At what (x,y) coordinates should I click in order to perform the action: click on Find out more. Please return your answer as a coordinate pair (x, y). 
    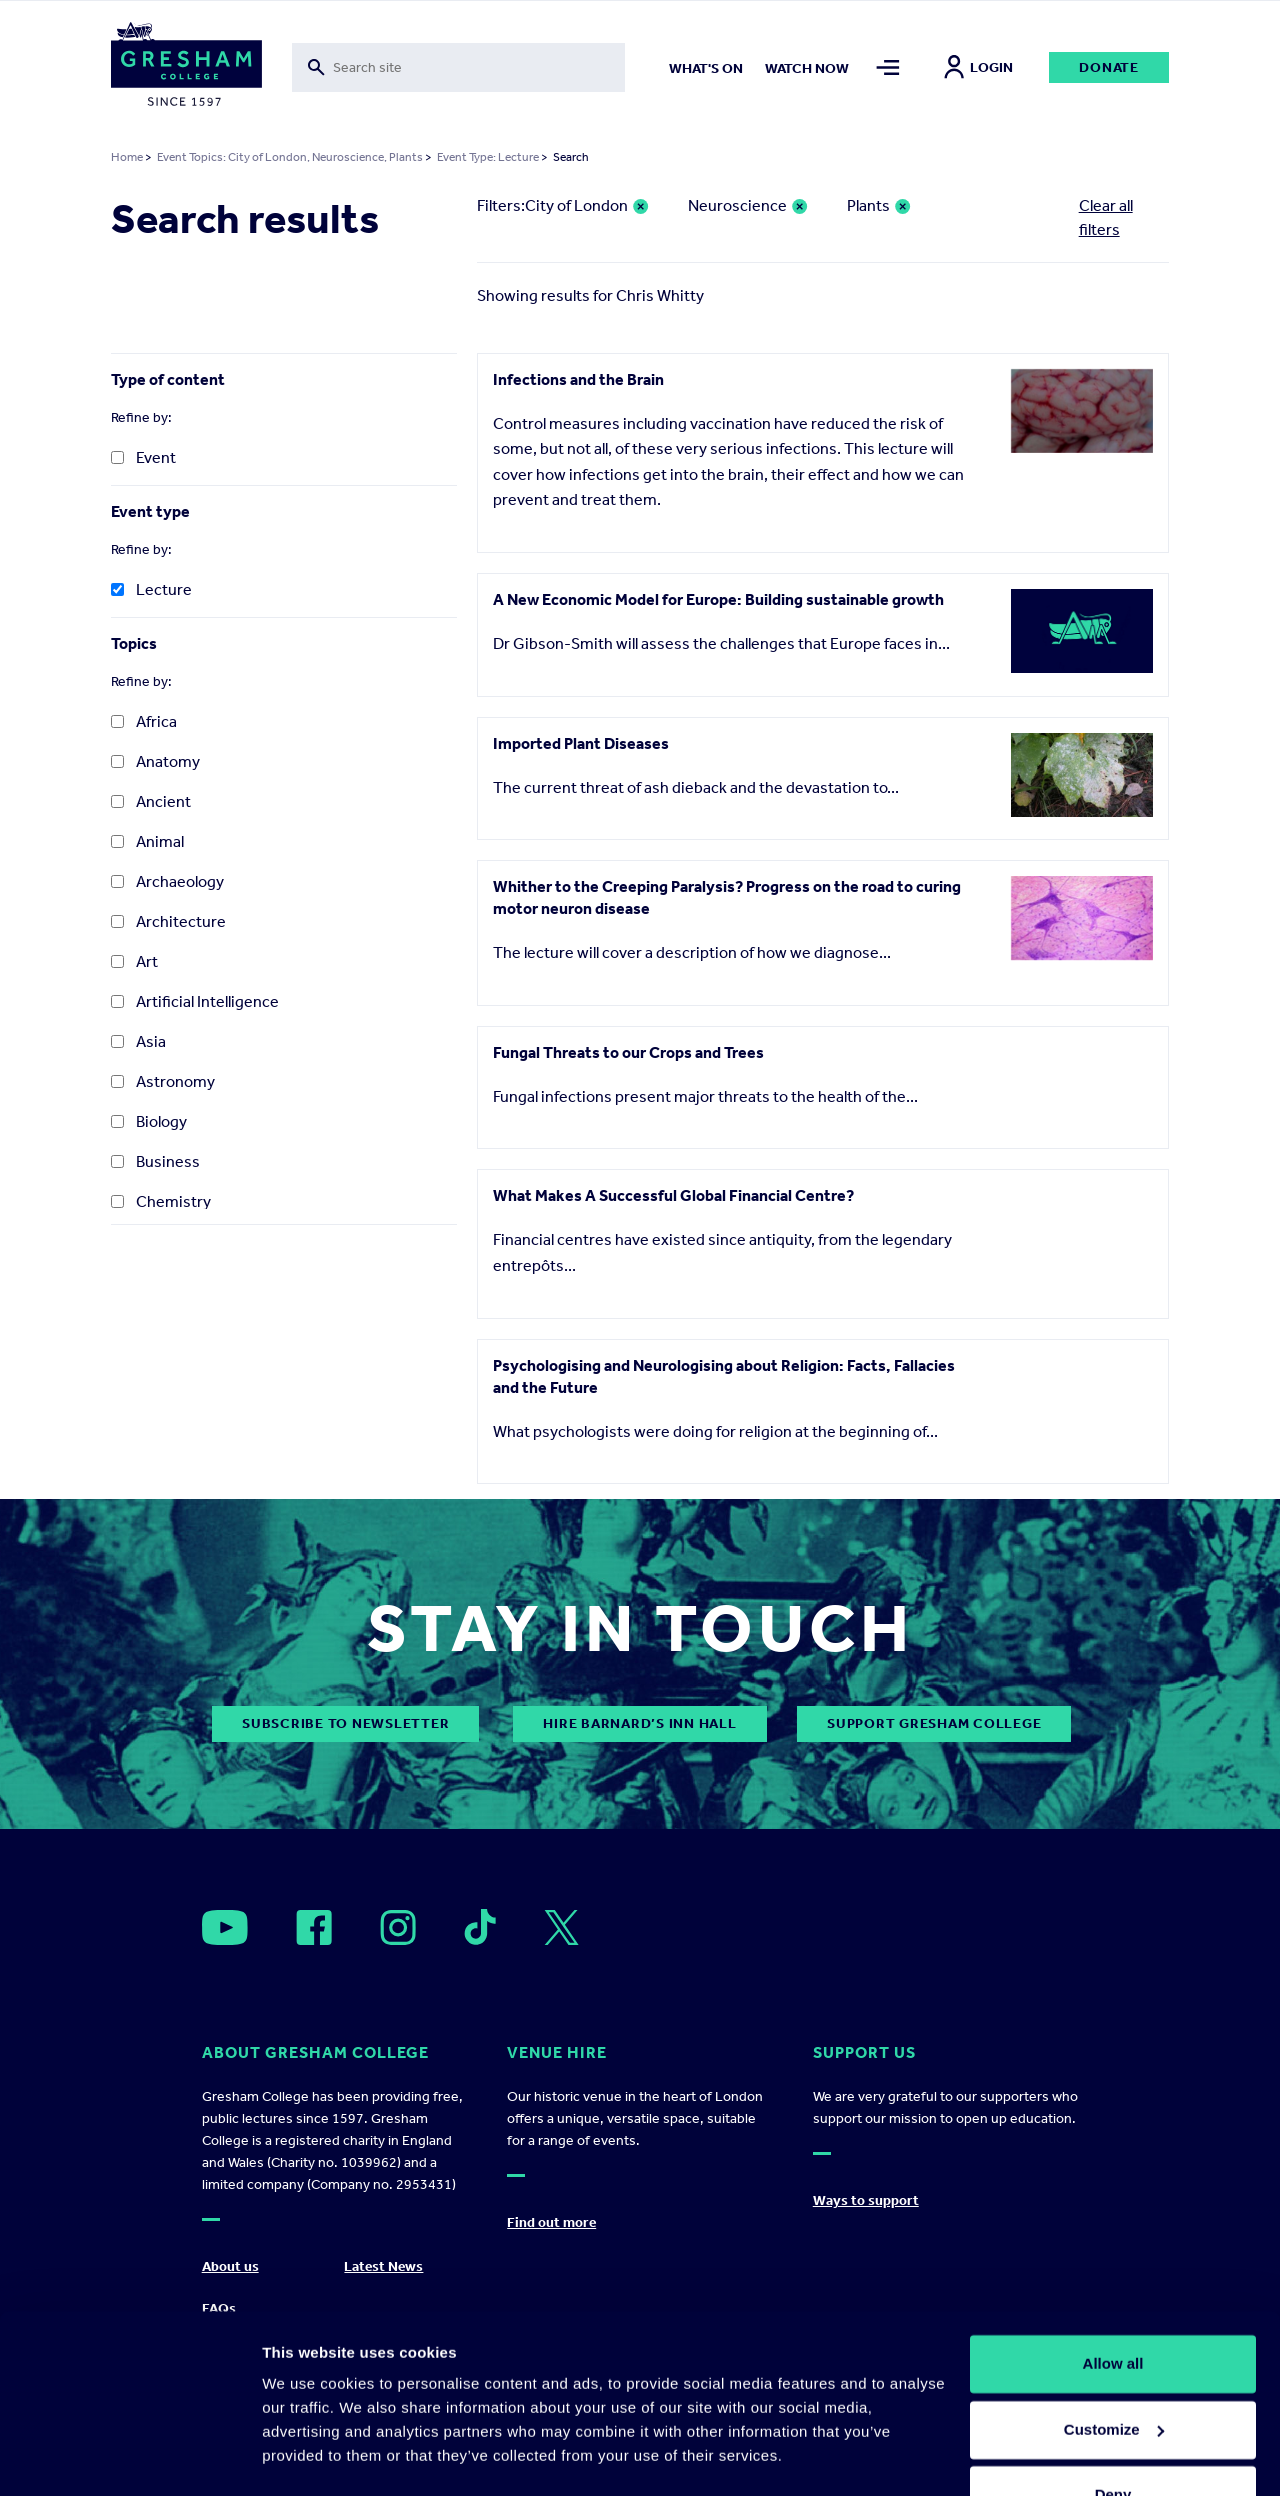
    Looking at the image, I should click on (551, 2222).